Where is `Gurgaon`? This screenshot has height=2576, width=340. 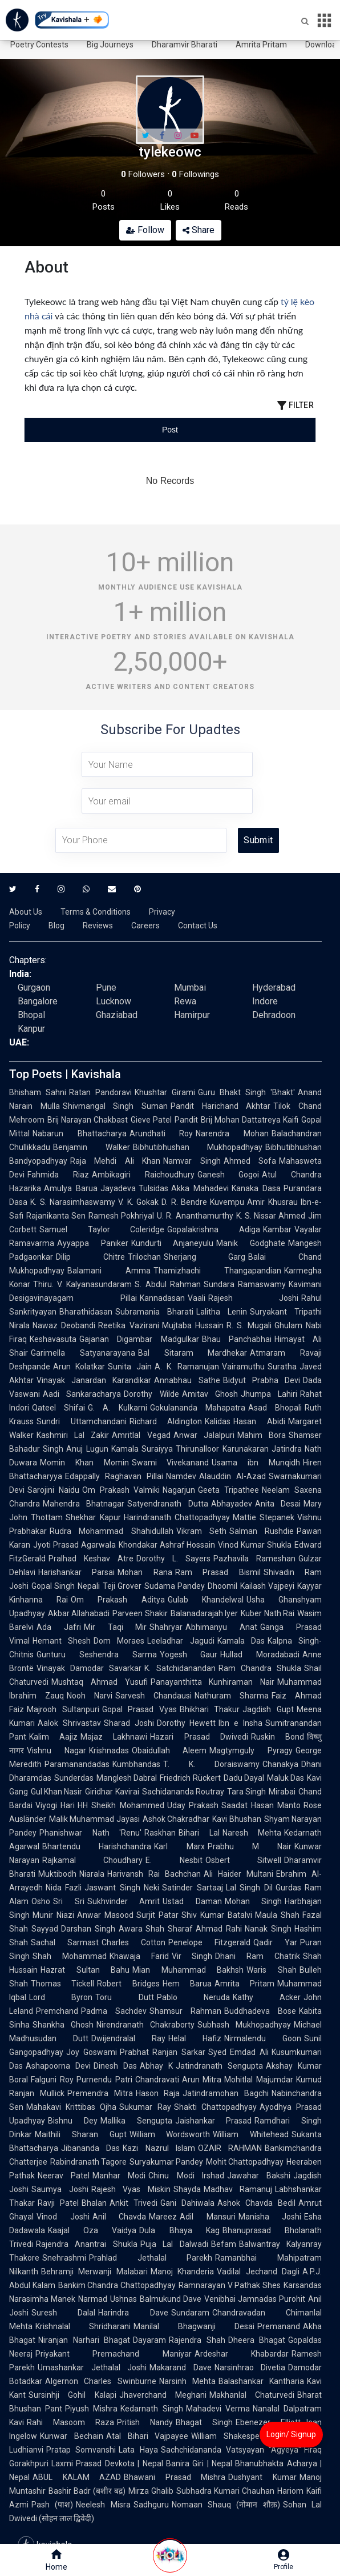 Gurgaon is located at coordinates (34, 987).